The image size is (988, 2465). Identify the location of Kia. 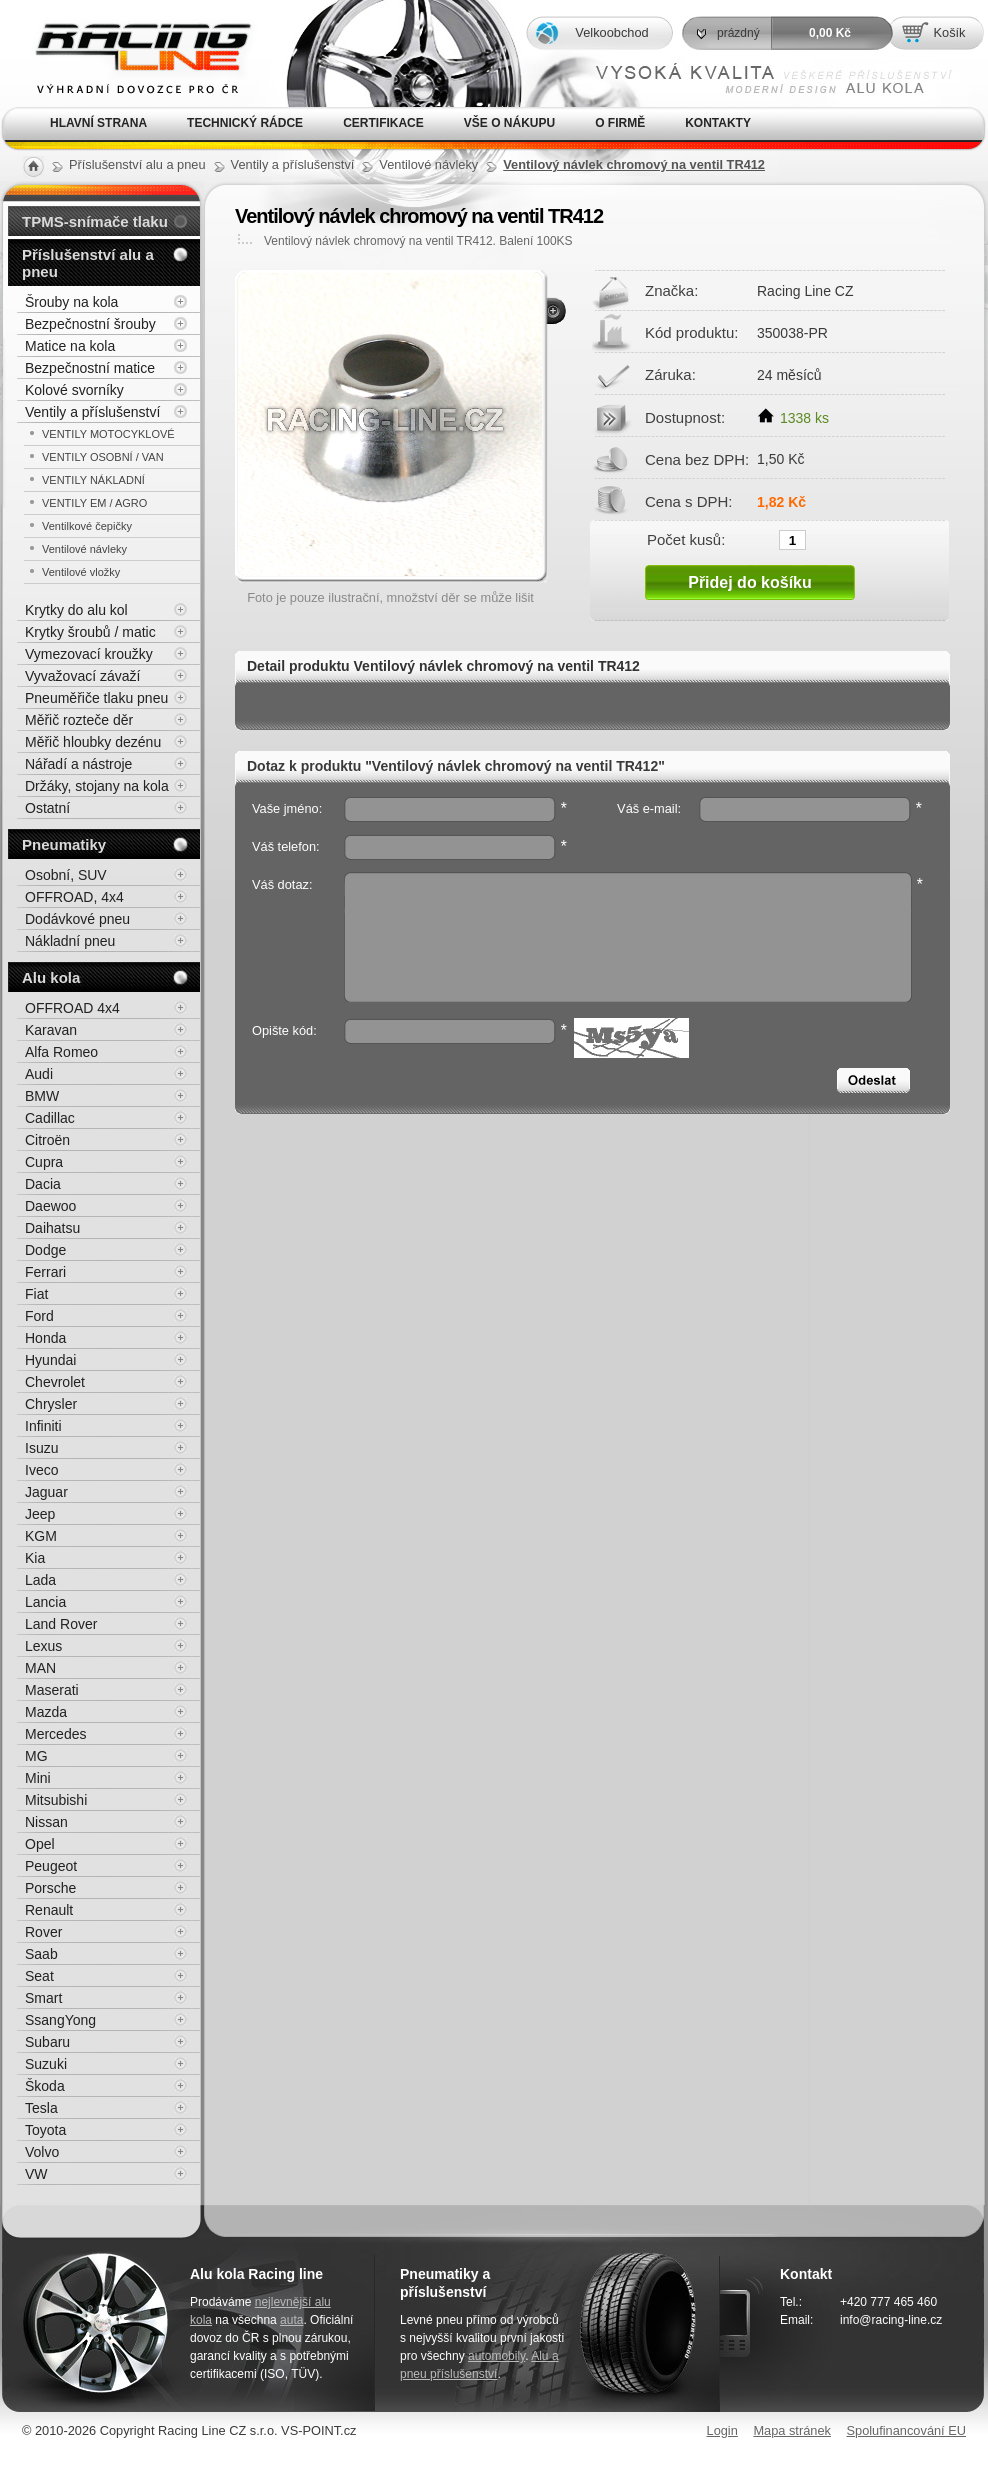
(35, 1558).